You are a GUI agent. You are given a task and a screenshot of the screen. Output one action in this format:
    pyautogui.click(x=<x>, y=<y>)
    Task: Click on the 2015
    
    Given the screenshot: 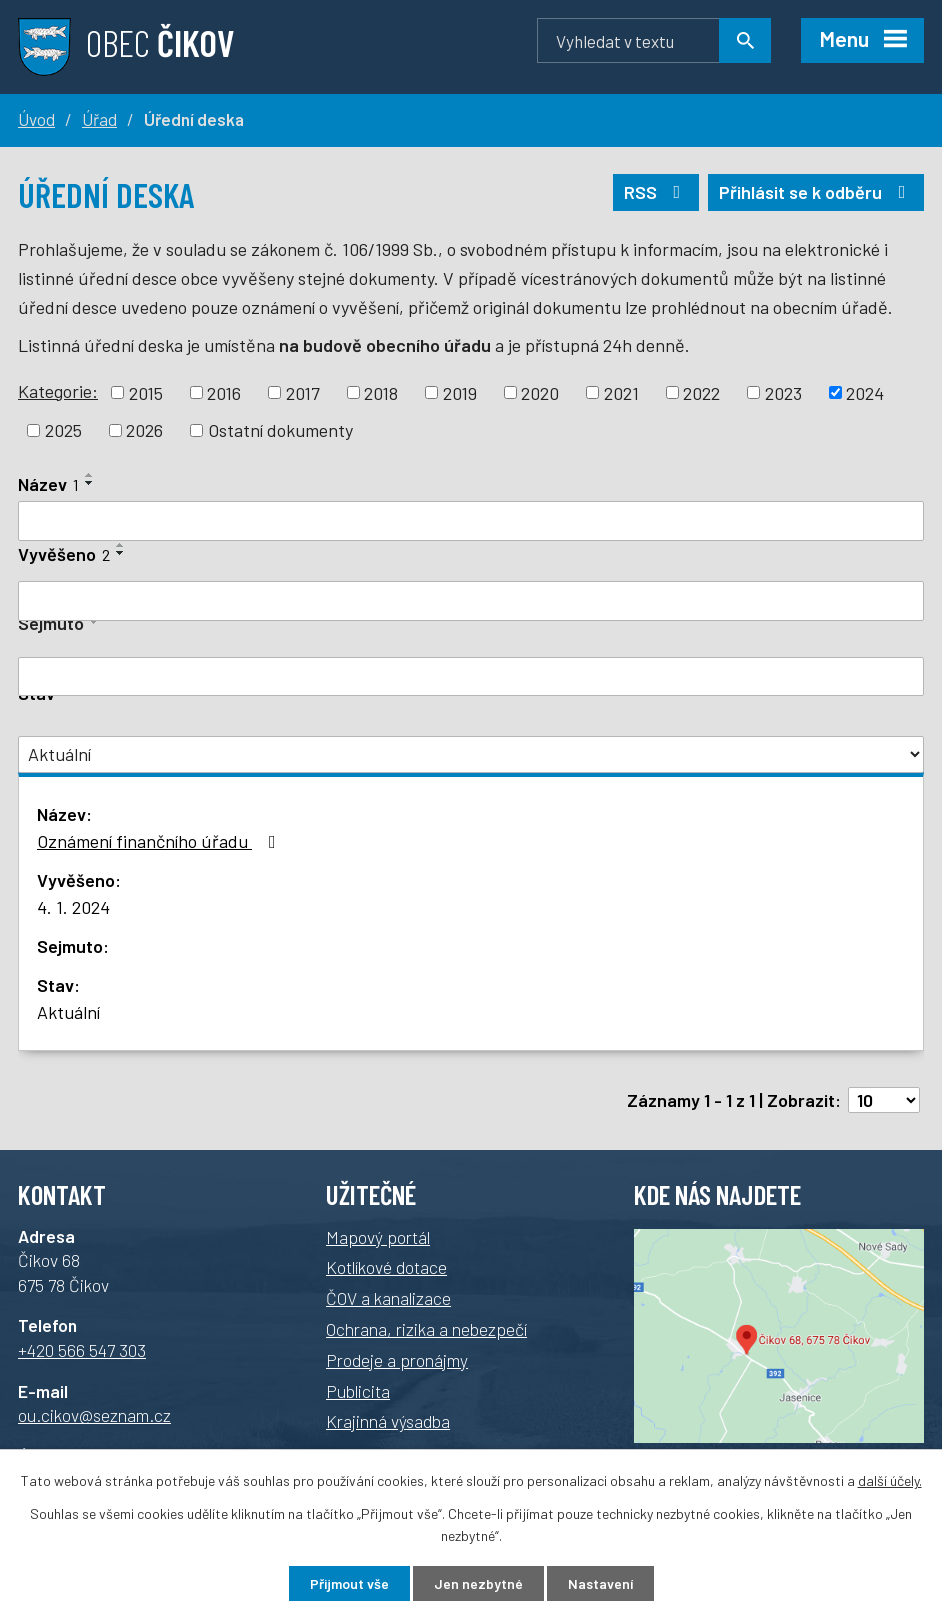 What is the action you would take?
    pyautogui.click(x=146, y=392)
    